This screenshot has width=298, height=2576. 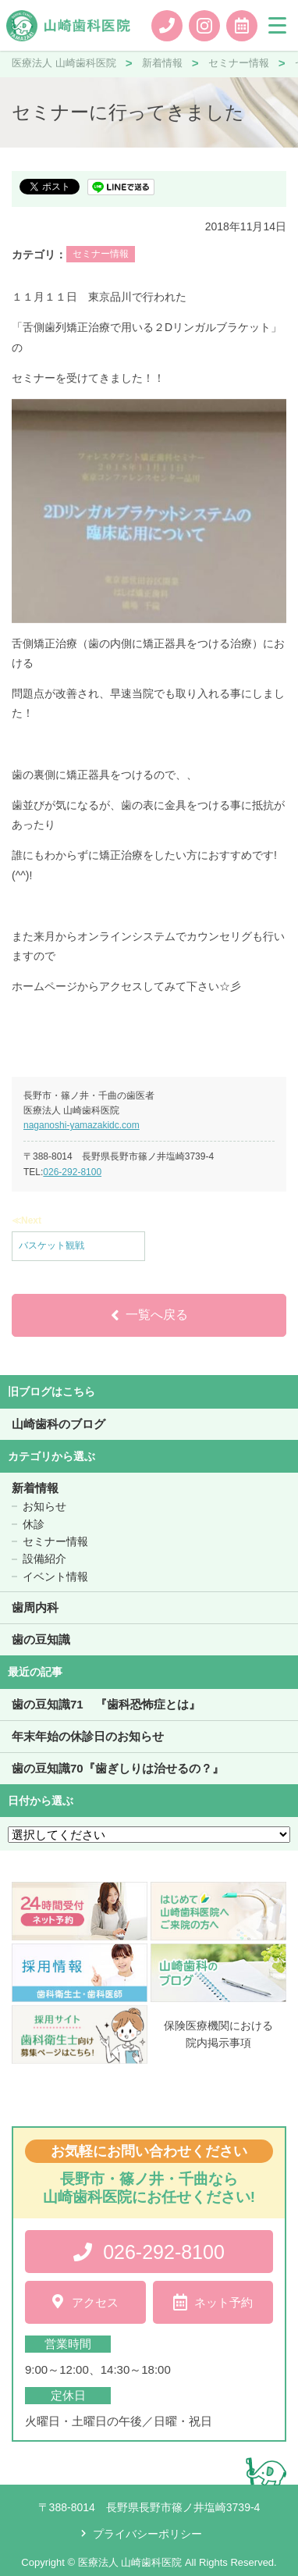 What do you see at coordinates (26, 1220) in the screenshot?
I see `≪Next` at bounding box center [26, 1220].